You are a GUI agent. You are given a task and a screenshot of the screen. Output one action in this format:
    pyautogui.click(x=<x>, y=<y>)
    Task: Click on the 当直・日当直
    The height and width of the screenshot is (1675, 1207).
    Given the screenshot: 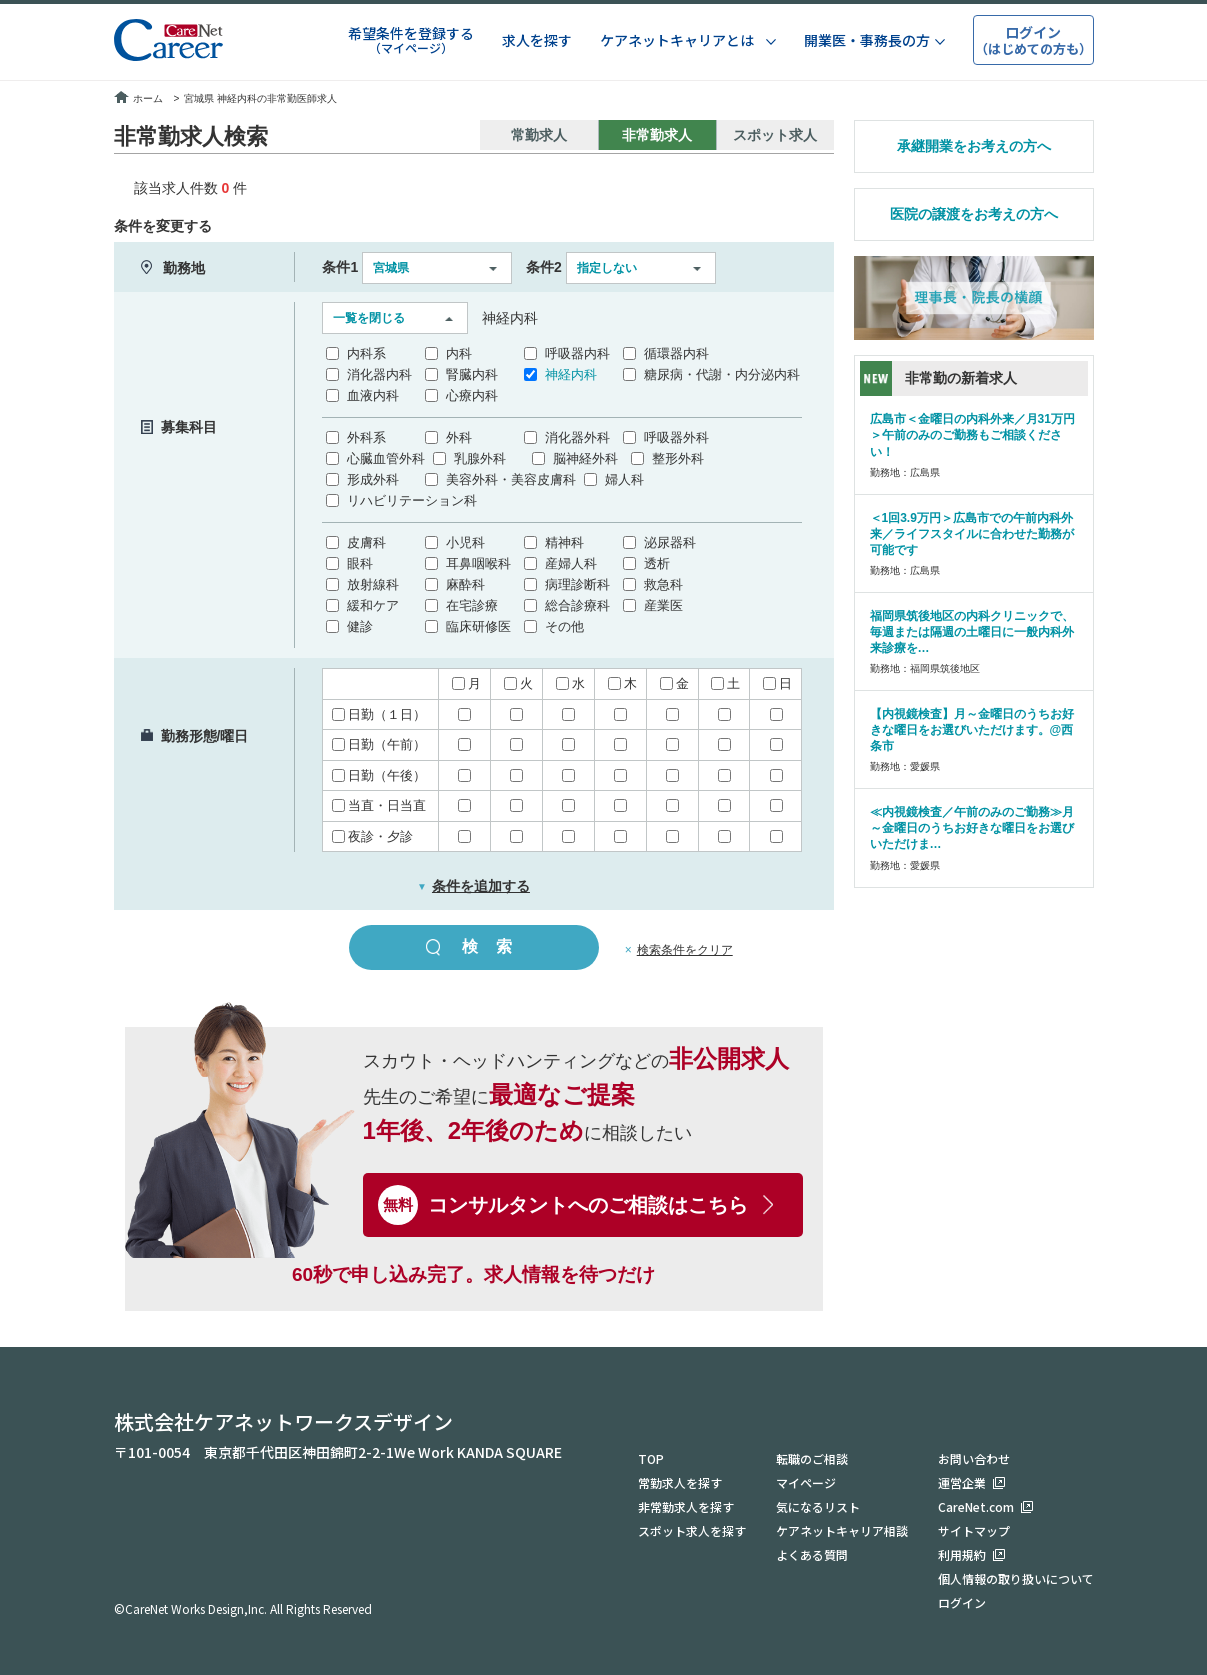 What is the action you would take?
    pyautogui.click(x=379, y=805)
    